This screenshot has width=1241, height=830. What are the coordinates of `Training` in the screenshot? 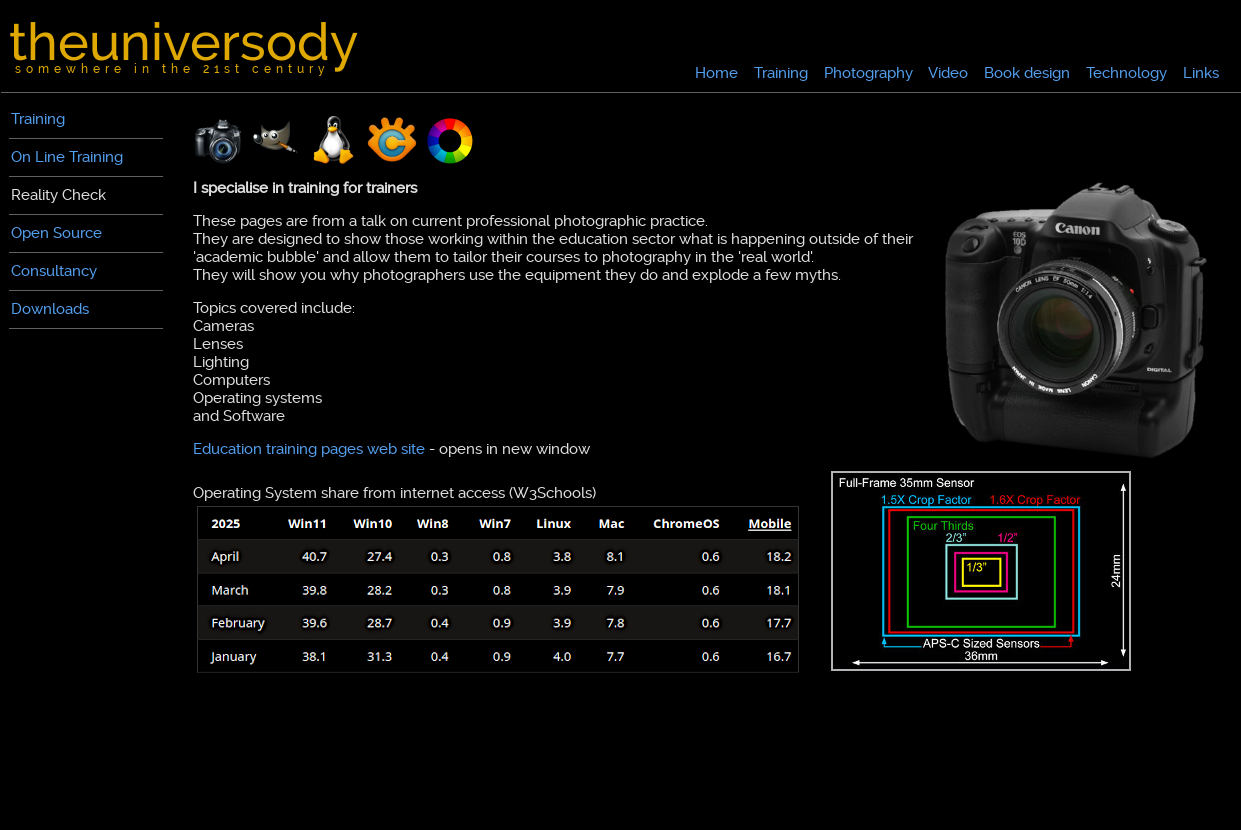 It's located at (781, 73).